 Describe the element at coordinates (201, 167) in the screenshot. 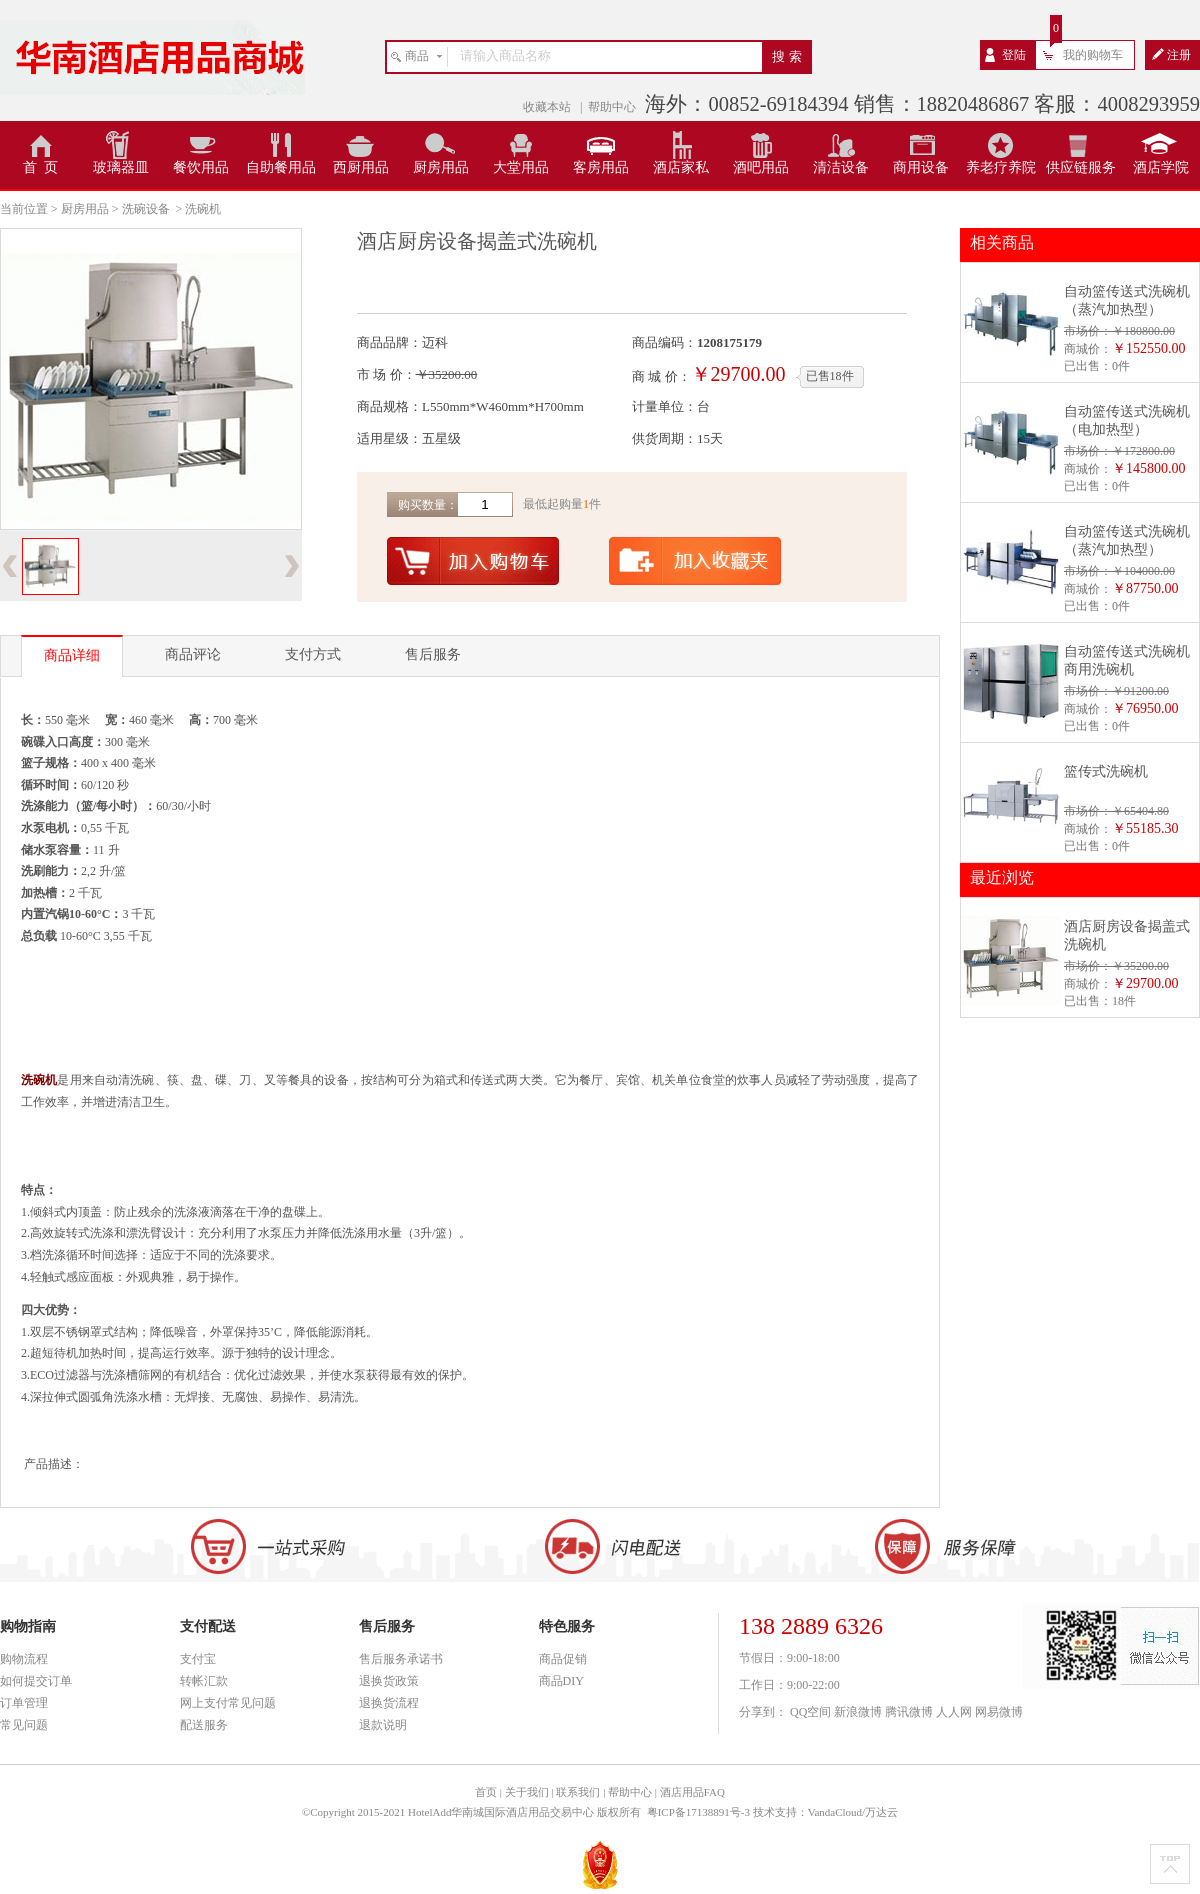

I see `餐饮用品` at that location.